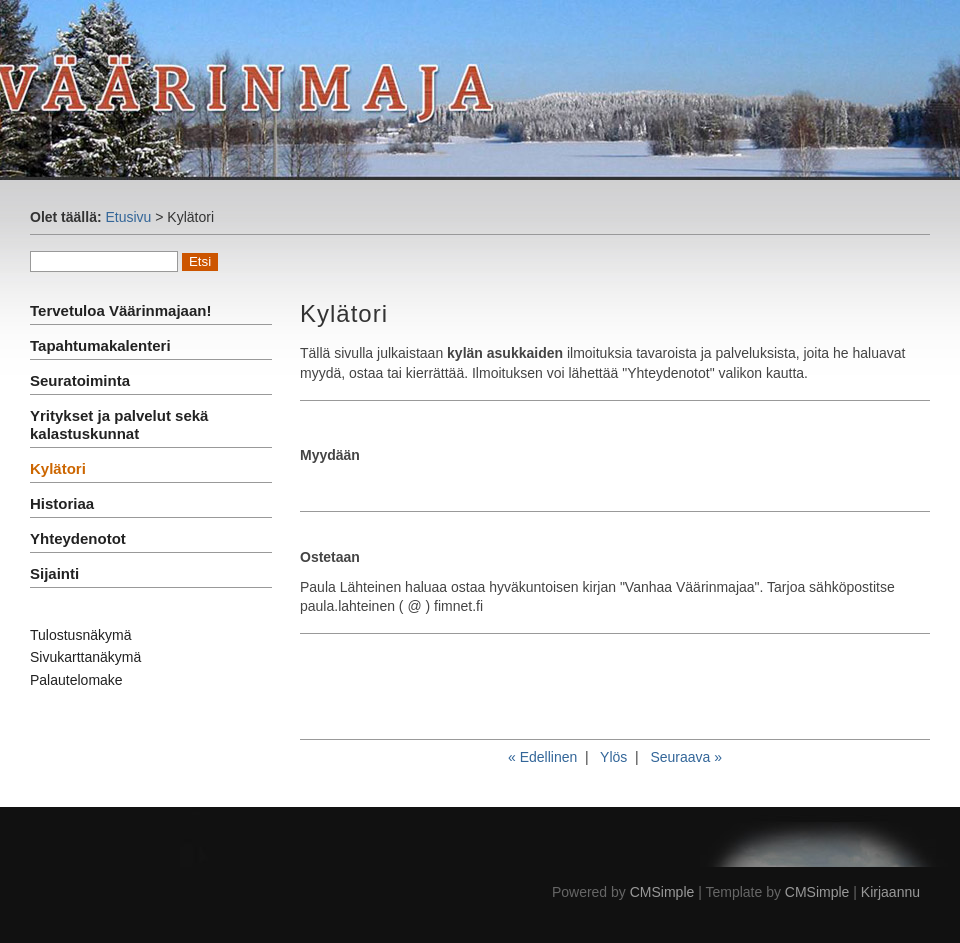 The image size is (960, 943). What do you see at coordinates (80, 380) in the screenshot?
I see `Seuratoiminta` at bounding box center [80, 380].